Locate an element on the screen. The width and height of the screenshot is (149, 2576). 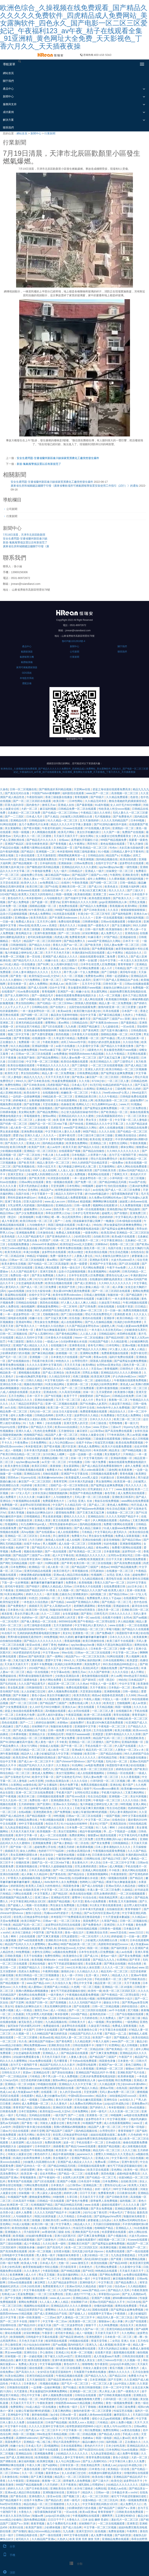
天天干在线播放 is located at coordinates (33, 1955).